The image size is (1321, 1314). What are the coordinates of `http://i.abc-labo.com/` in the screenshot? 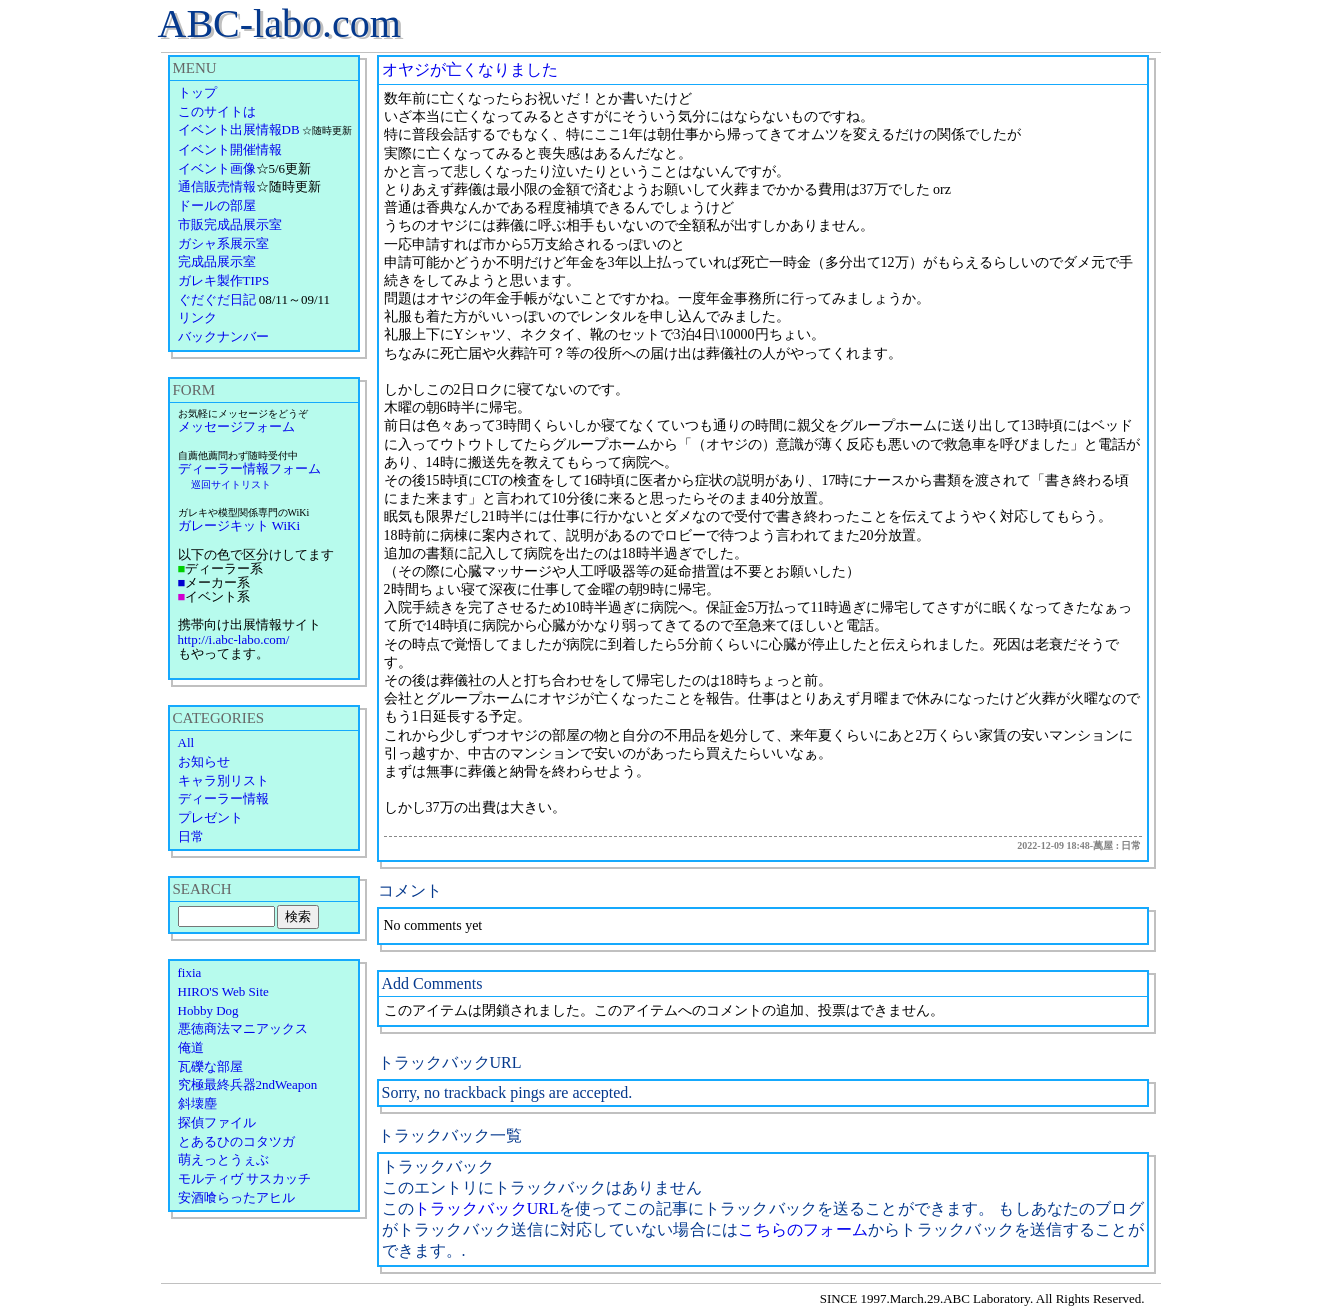 It's located at (234, 639).